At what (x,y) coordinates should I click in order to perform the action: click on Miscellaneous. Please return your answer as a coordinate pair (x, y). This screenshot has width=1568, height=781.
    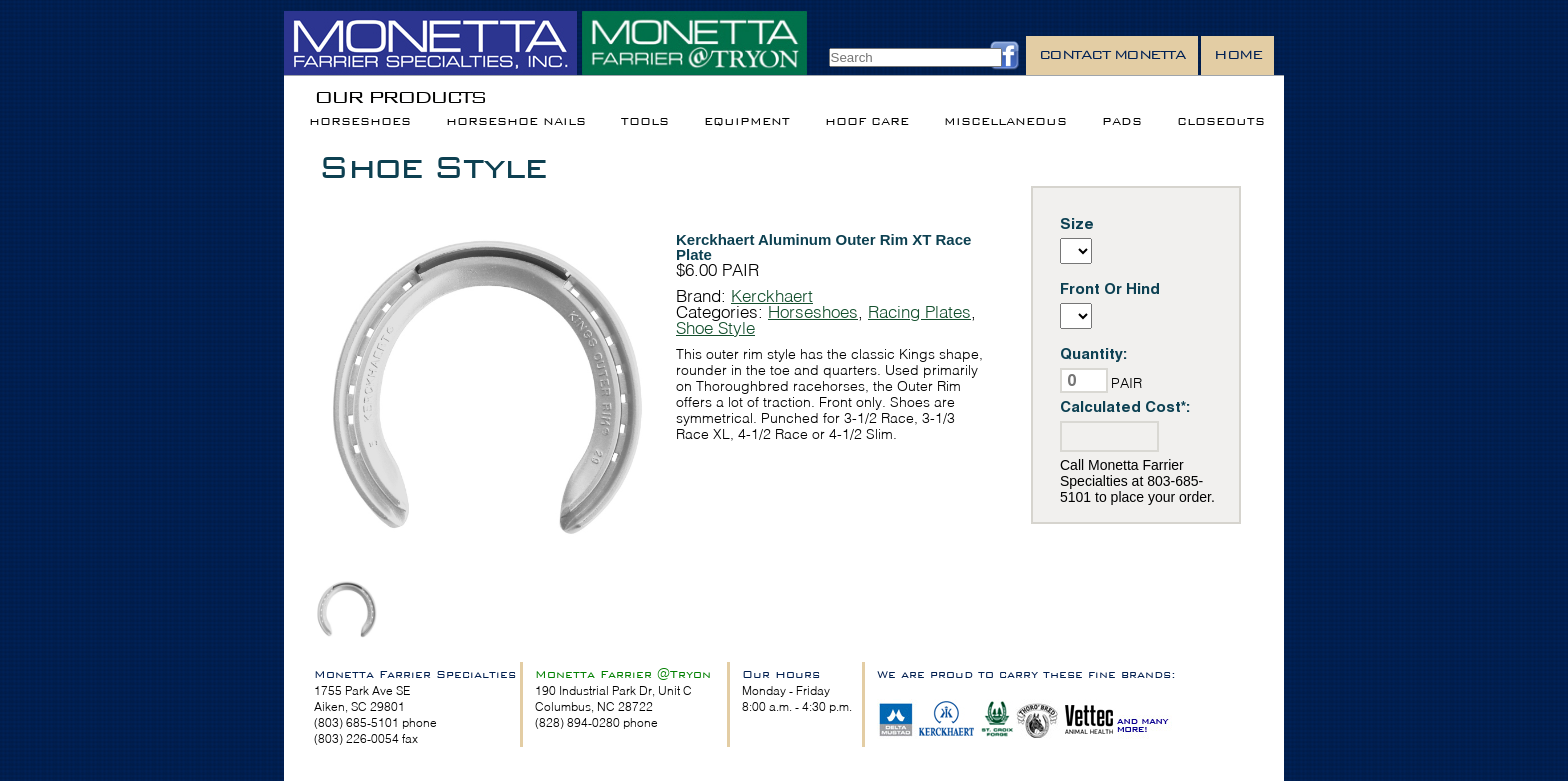
    Looking at the image, I should click on (1005, 121).